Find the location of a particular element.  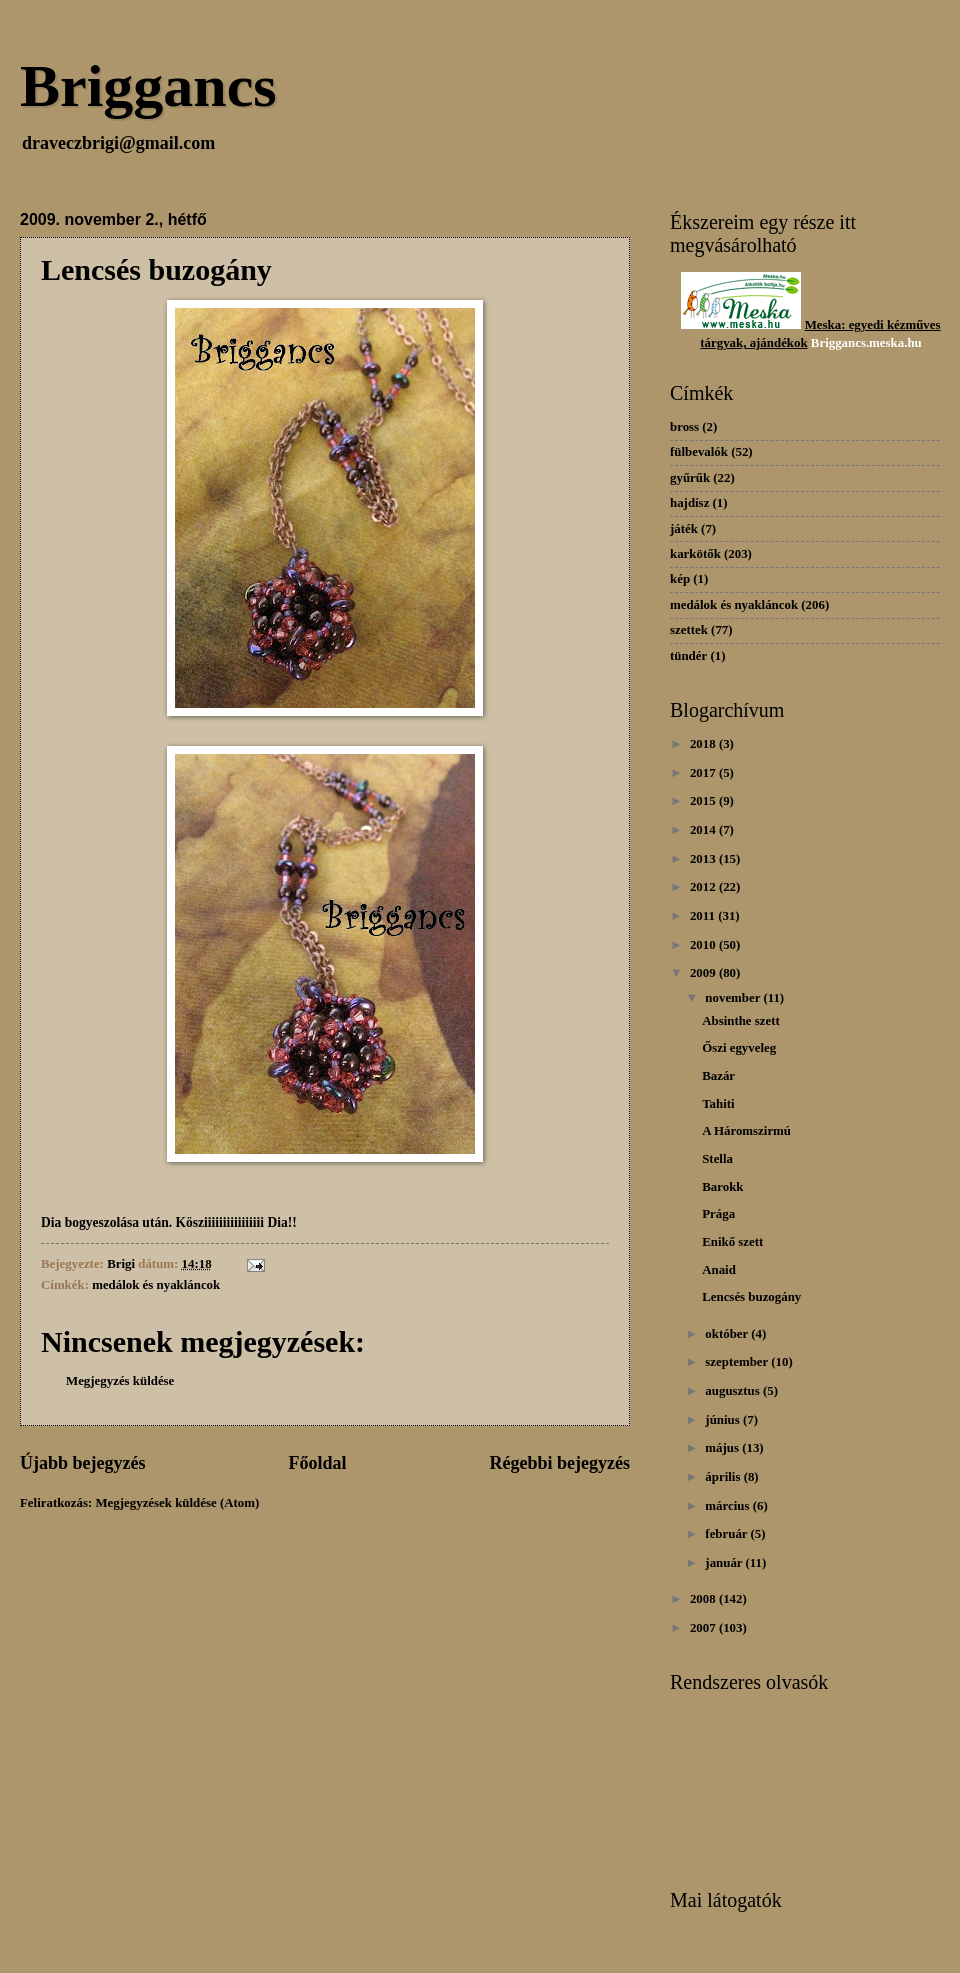

Briggancs.meska.hu is located at coordinates (866, 343).